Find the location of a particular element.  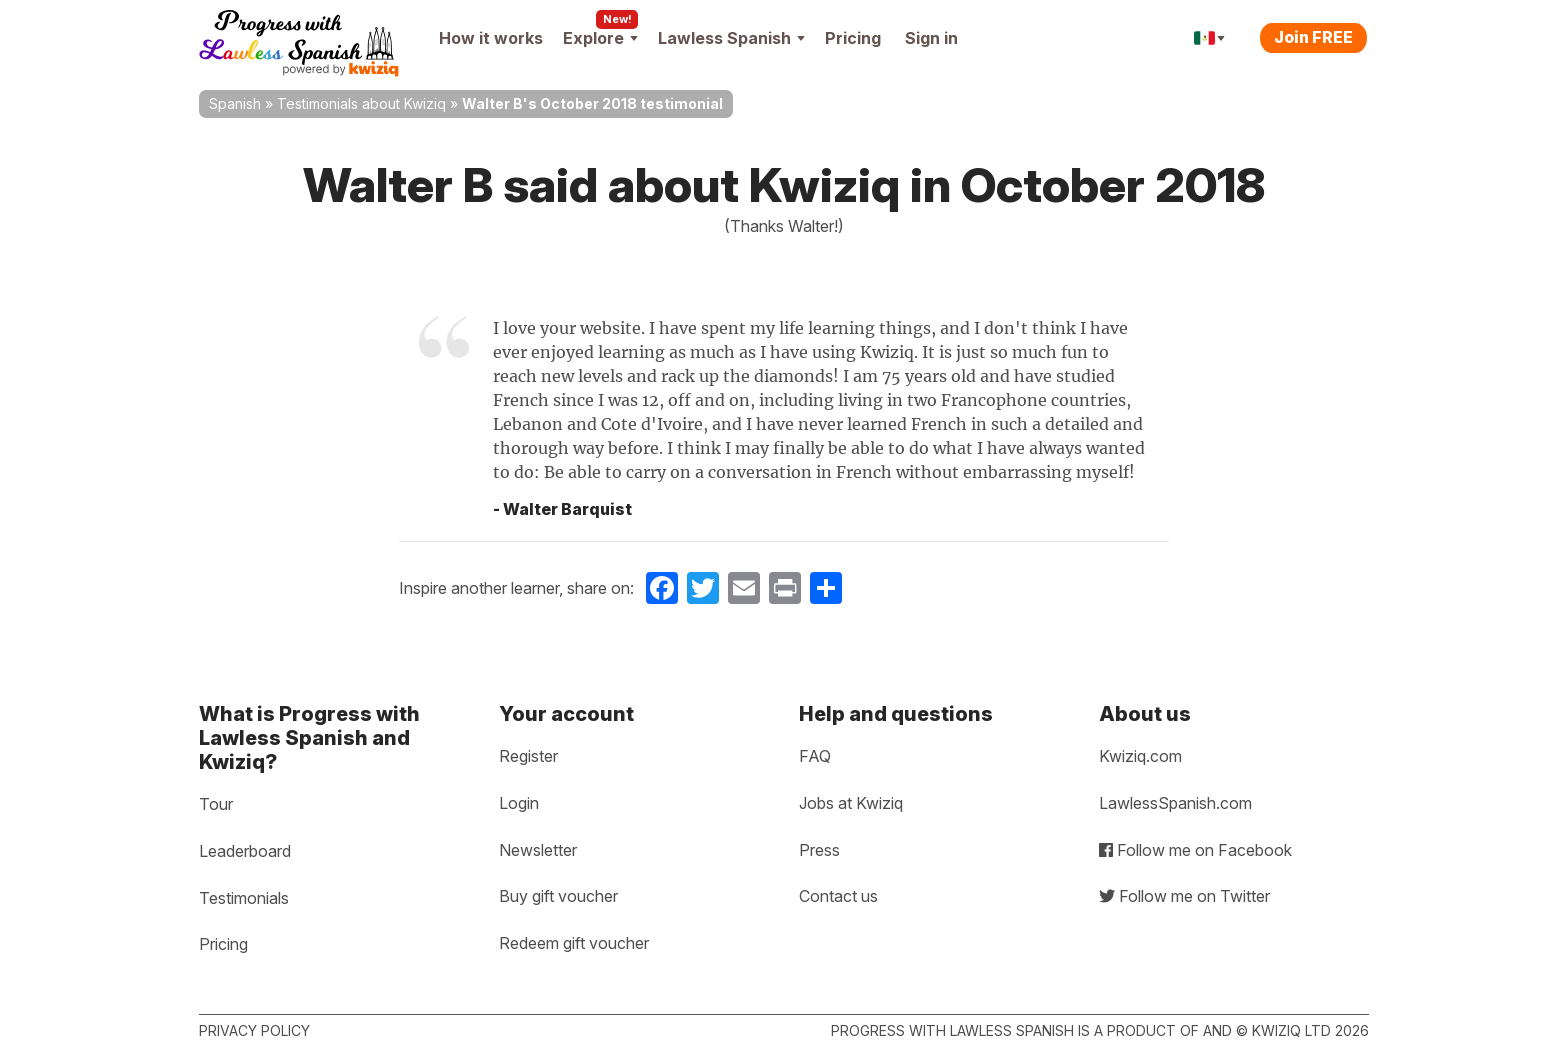

LawlessSpanish.com is located at coordinates (1175, 803).